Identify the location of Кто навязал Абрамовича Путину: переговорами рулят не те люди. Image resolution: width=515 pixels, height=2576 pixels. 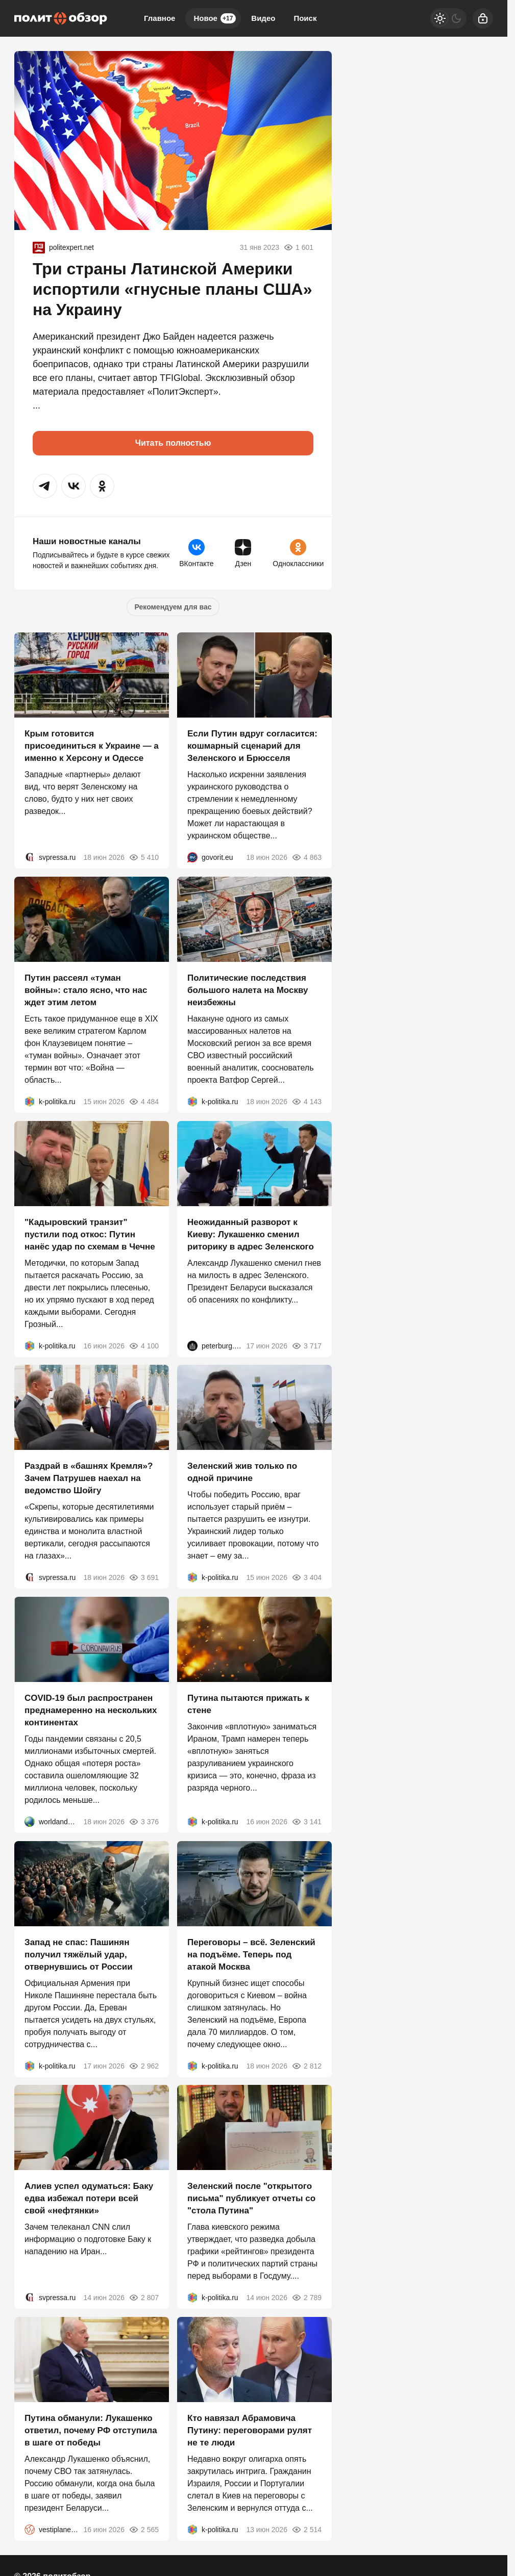
(249, 2430).